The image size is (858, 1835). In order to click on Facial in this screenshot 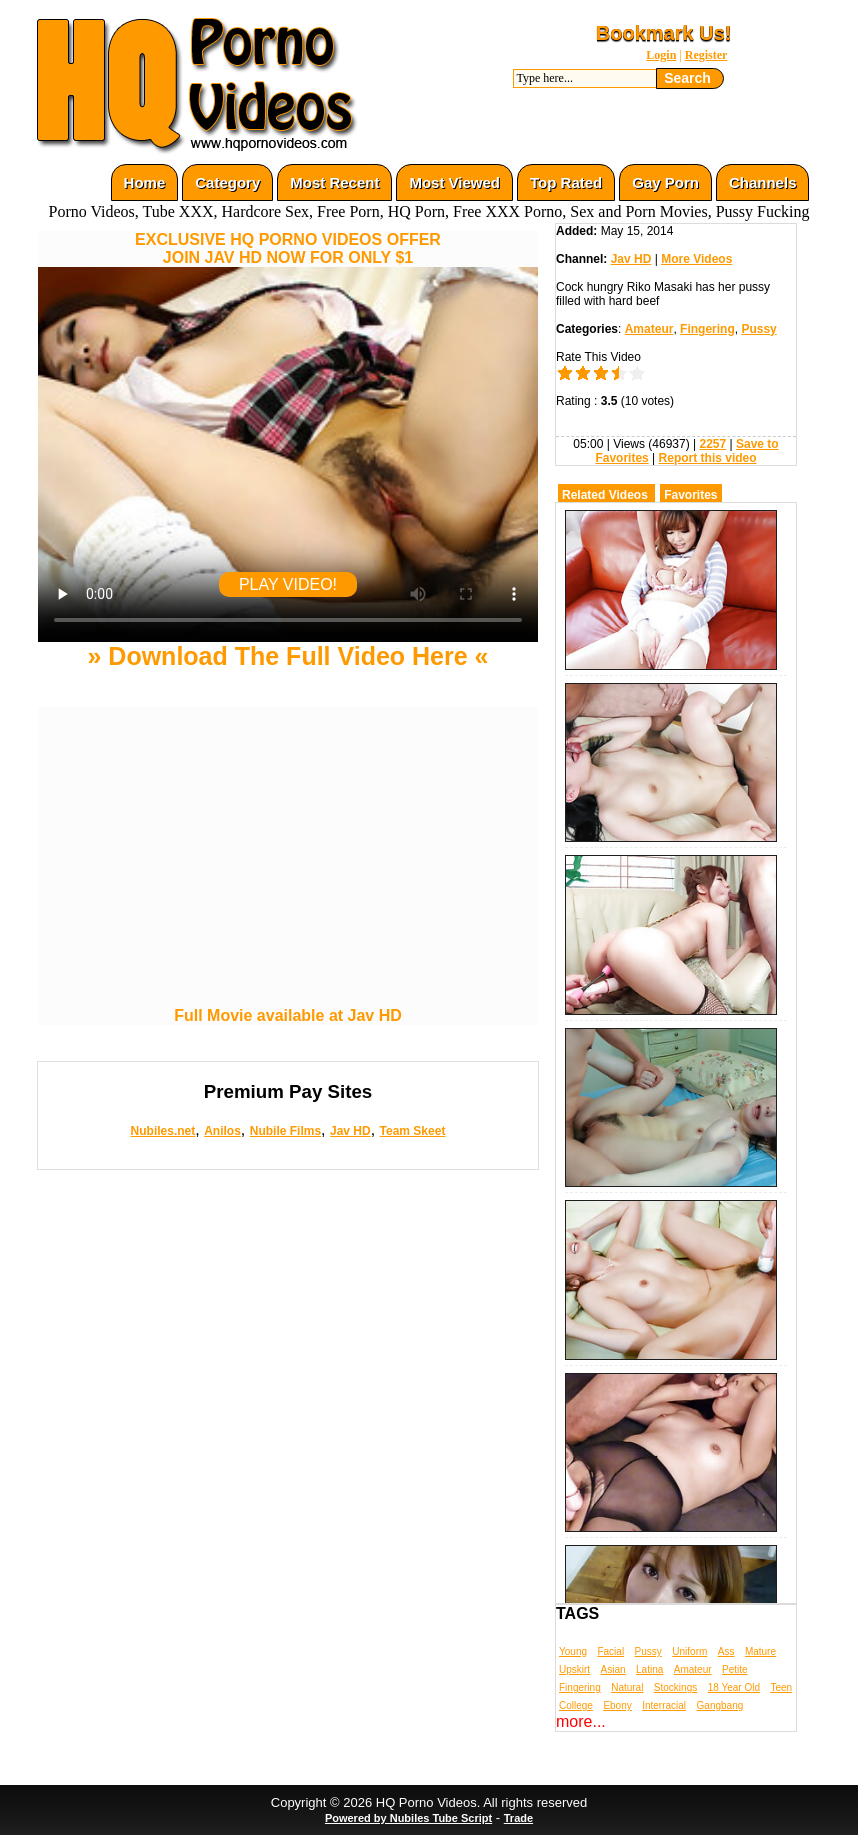, I will do `click(610, 1651)`.